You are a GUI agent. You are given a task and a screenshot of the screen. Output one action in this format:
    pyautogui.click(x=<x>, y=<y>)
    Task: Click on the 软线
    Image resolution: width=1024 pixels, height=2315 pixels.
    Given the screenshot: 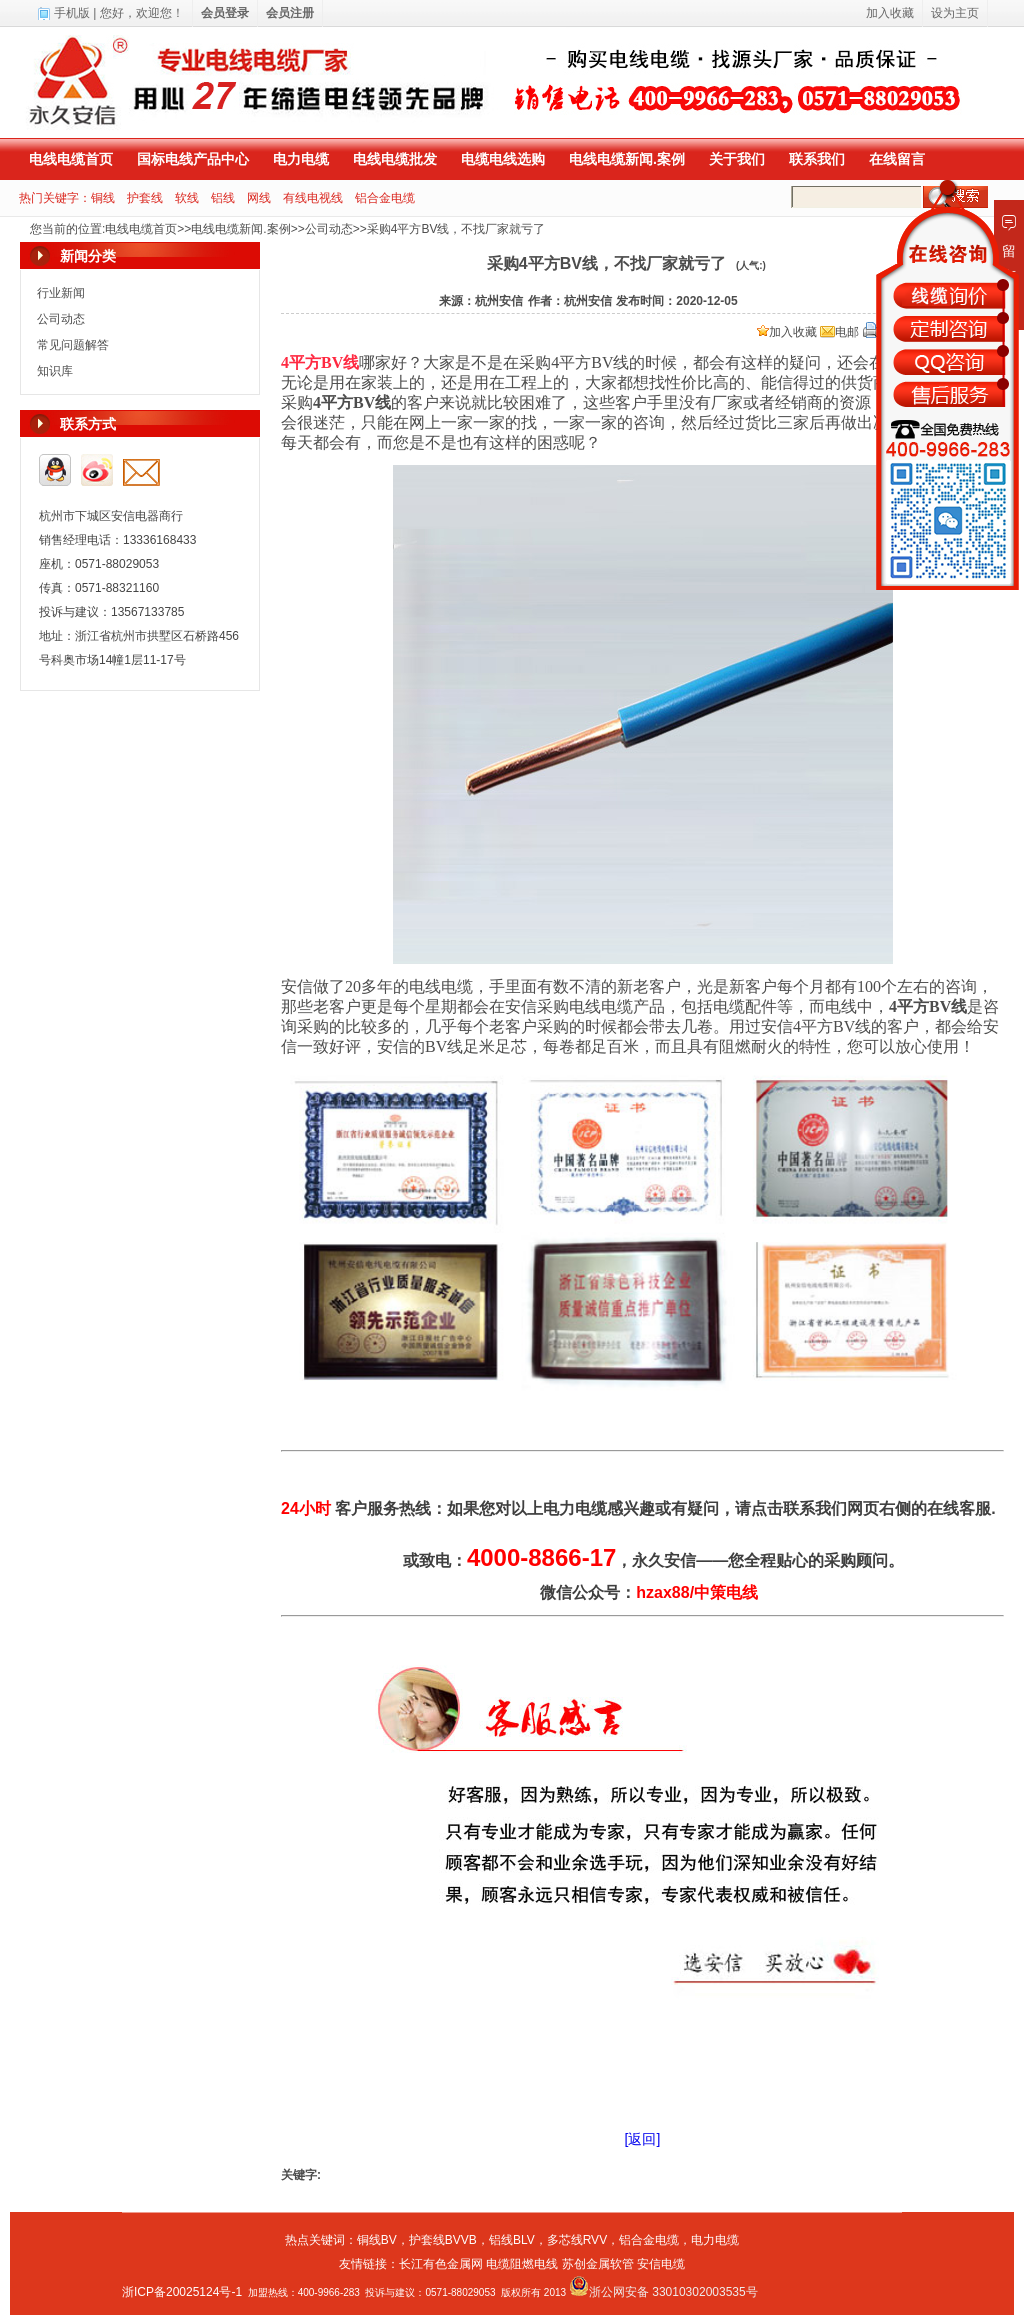 What is the action you would take?
    pyautogui.click(x=187, y=198)
    